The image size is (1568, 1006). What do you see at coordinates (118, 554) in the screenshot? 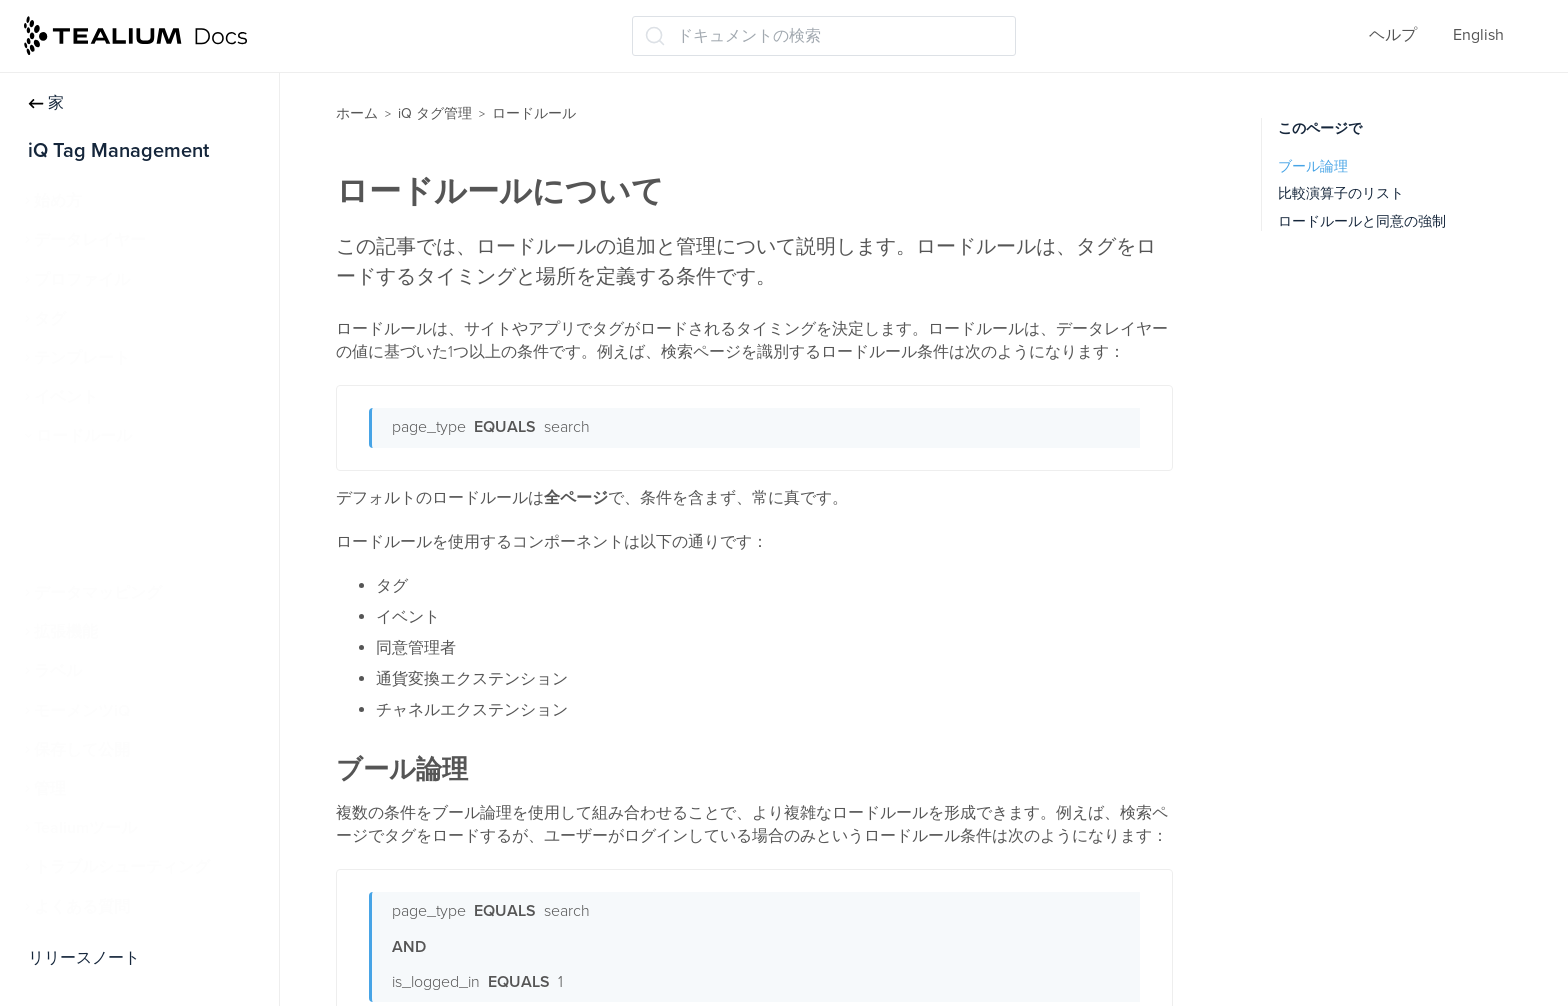
I see `ロードルールの管理` at bounding box center [118, 554].